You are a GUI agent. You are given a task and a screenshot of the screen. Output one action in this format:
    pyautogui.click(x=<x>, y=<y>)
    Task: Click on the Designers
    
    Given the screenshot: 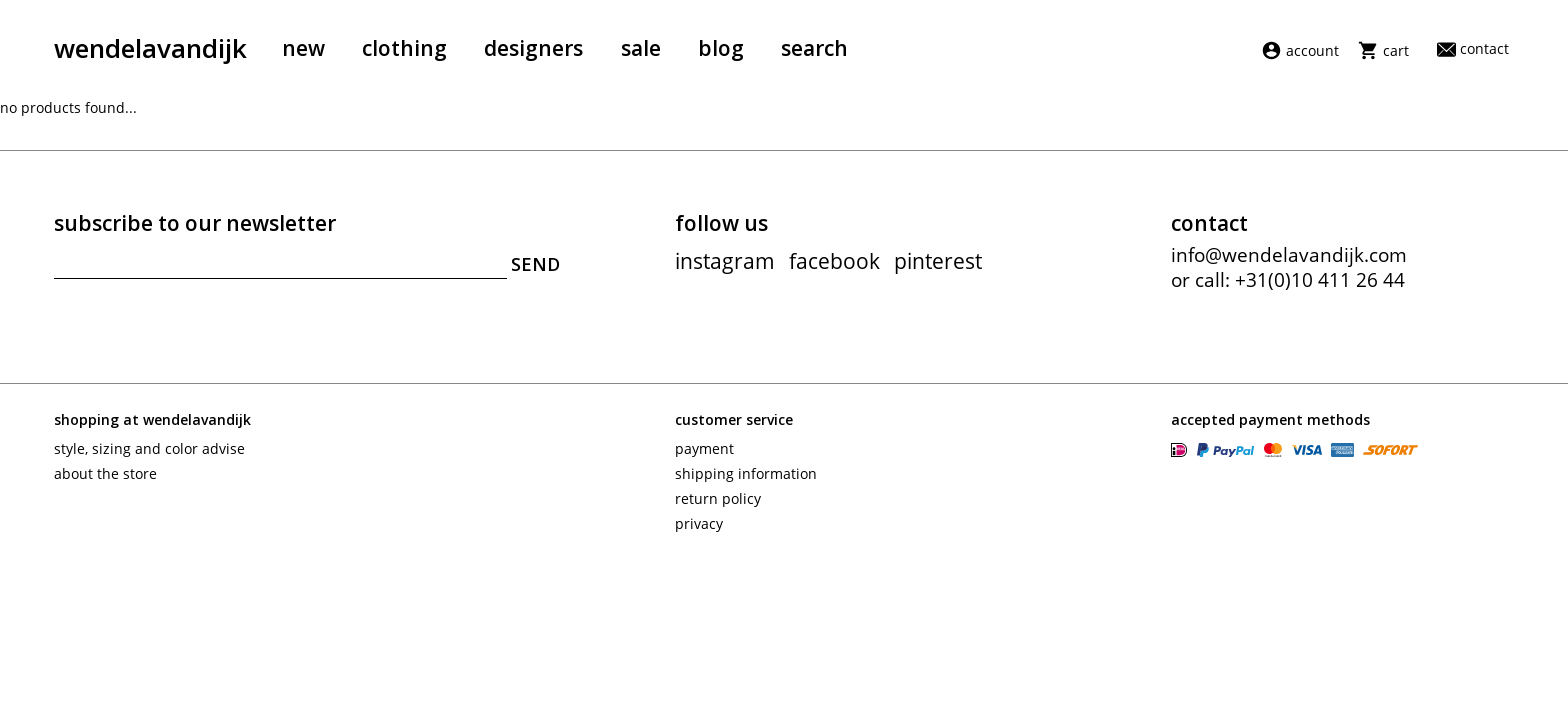 What is the action you would take?
    pyautogui.click(x=533, y=48)
    